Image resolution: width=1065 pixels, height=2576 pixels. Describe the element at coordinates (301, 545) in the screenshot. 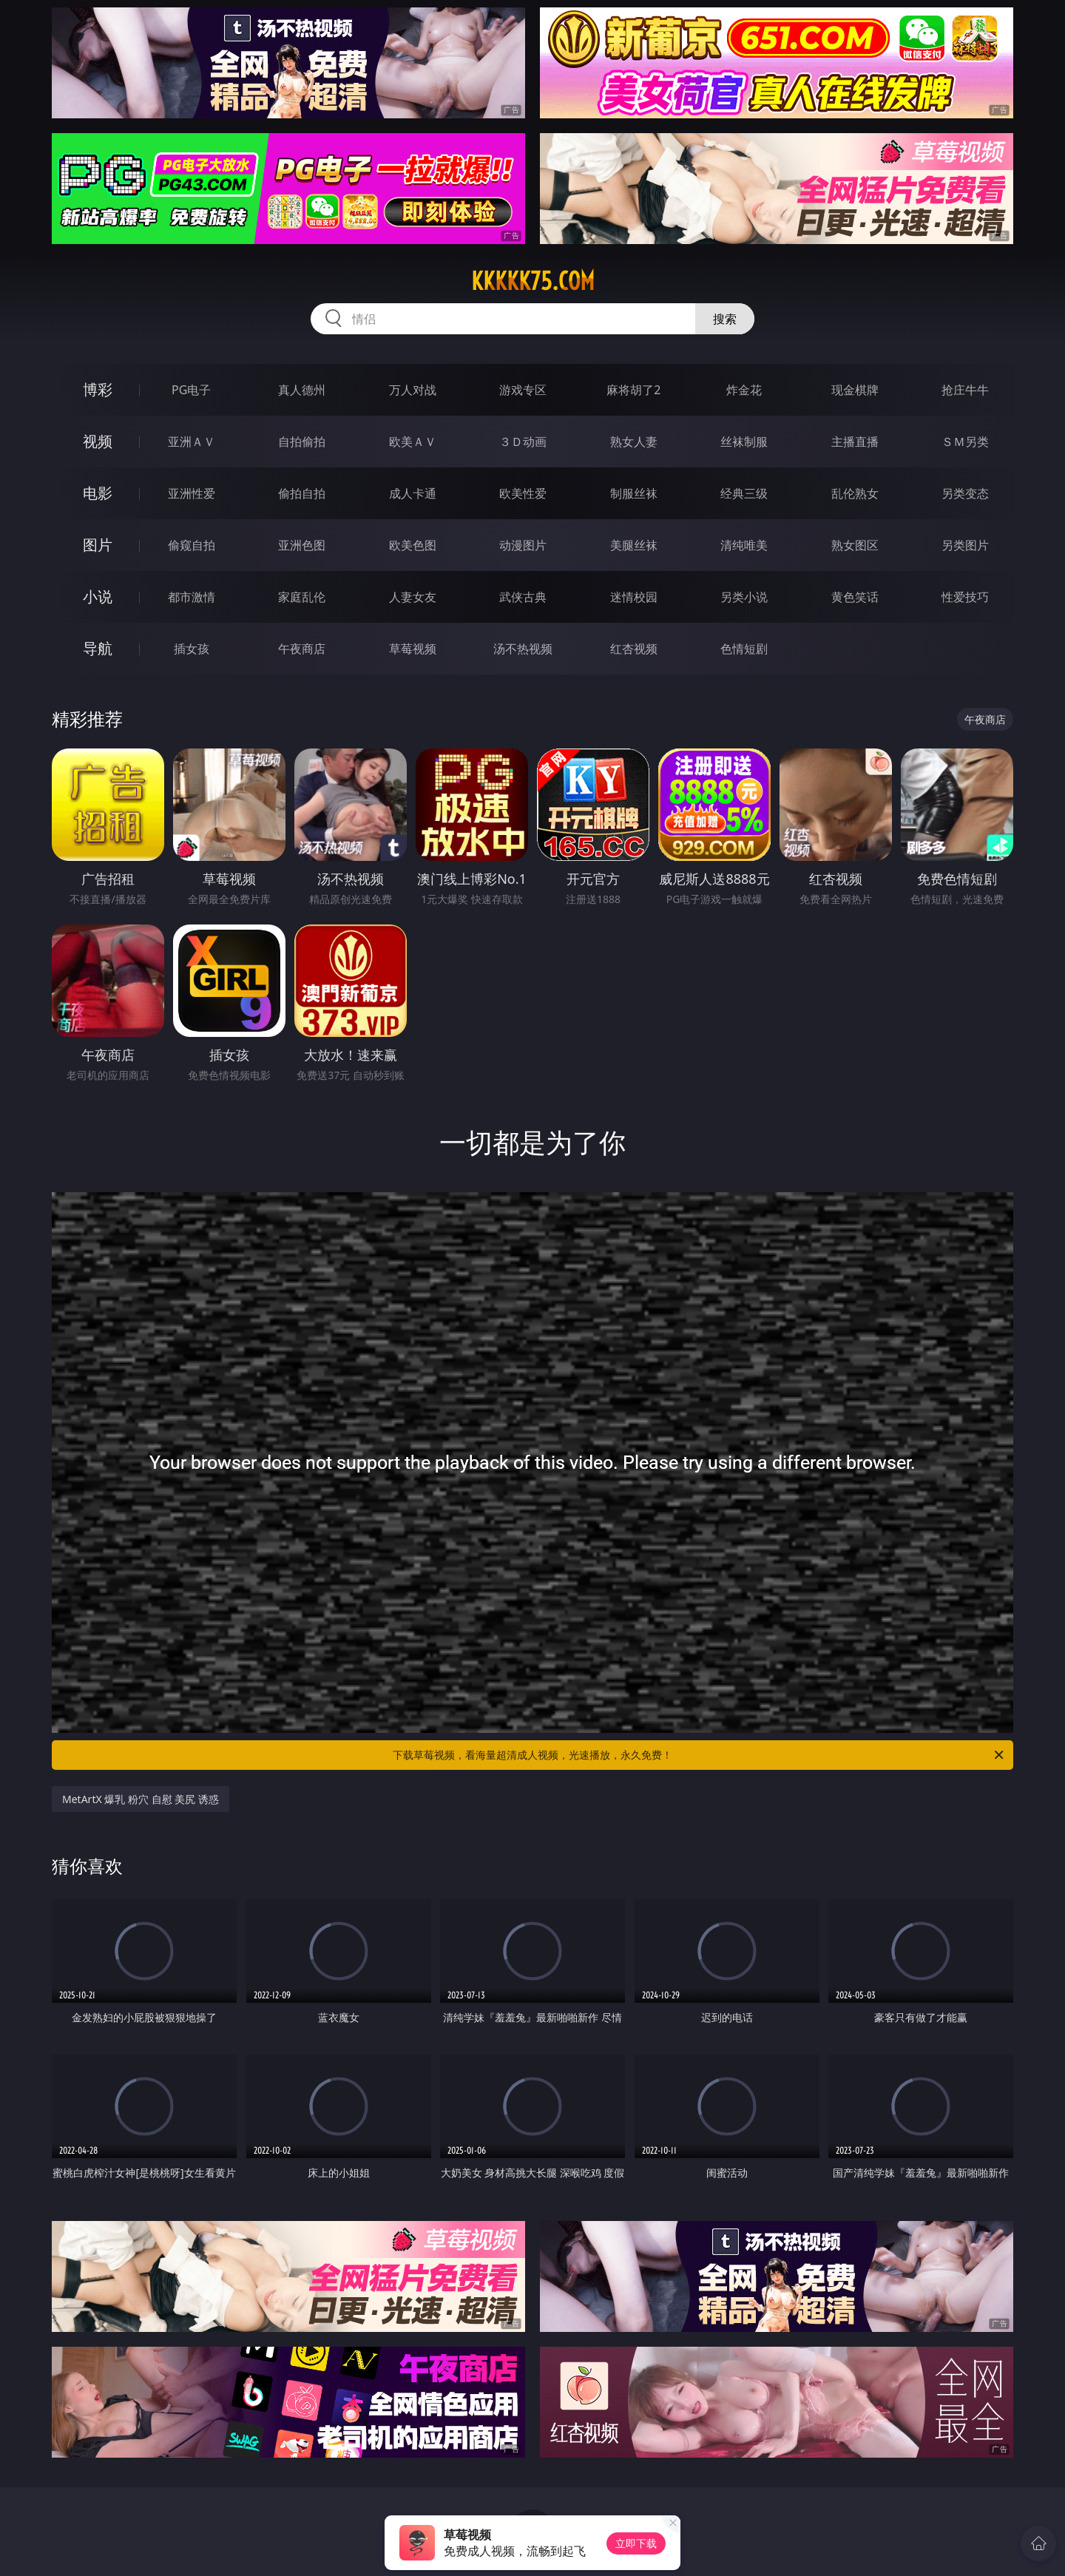

I see `亚洲色图` at that location.